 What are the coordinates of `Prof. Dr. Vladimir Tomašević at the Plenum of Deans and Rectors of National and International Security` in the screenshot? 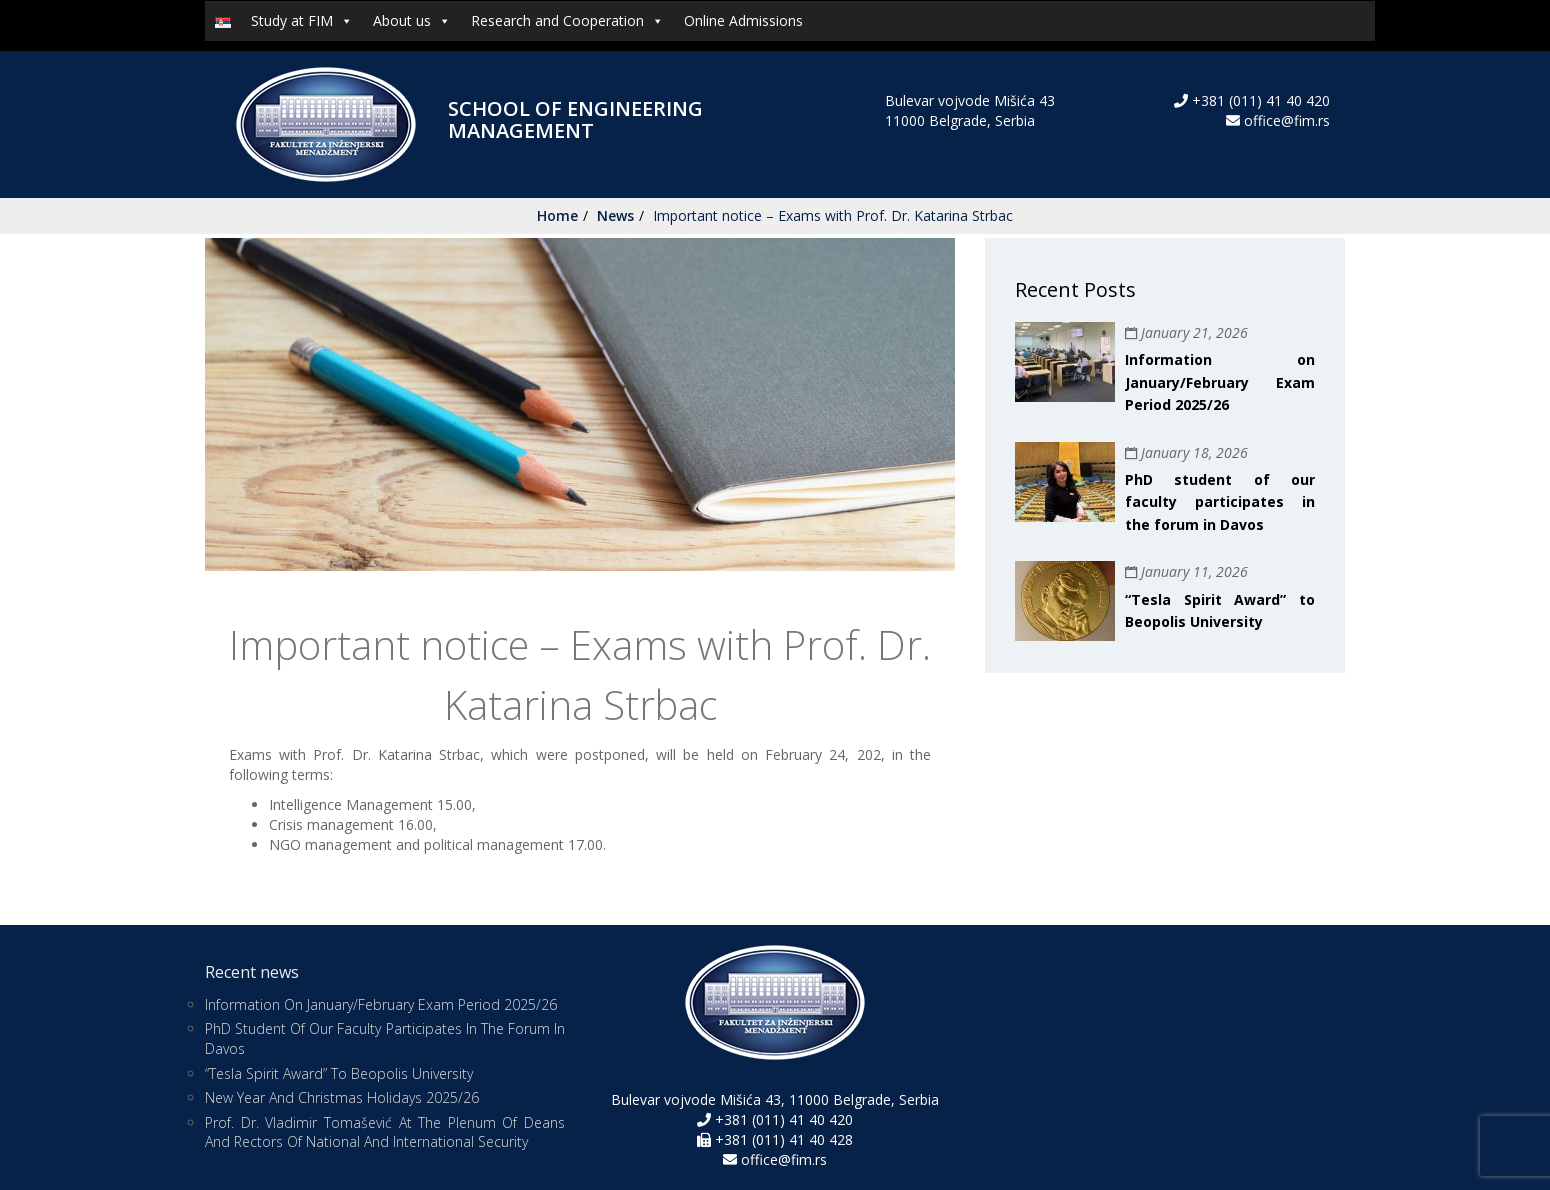 It's located at (385, 1132).